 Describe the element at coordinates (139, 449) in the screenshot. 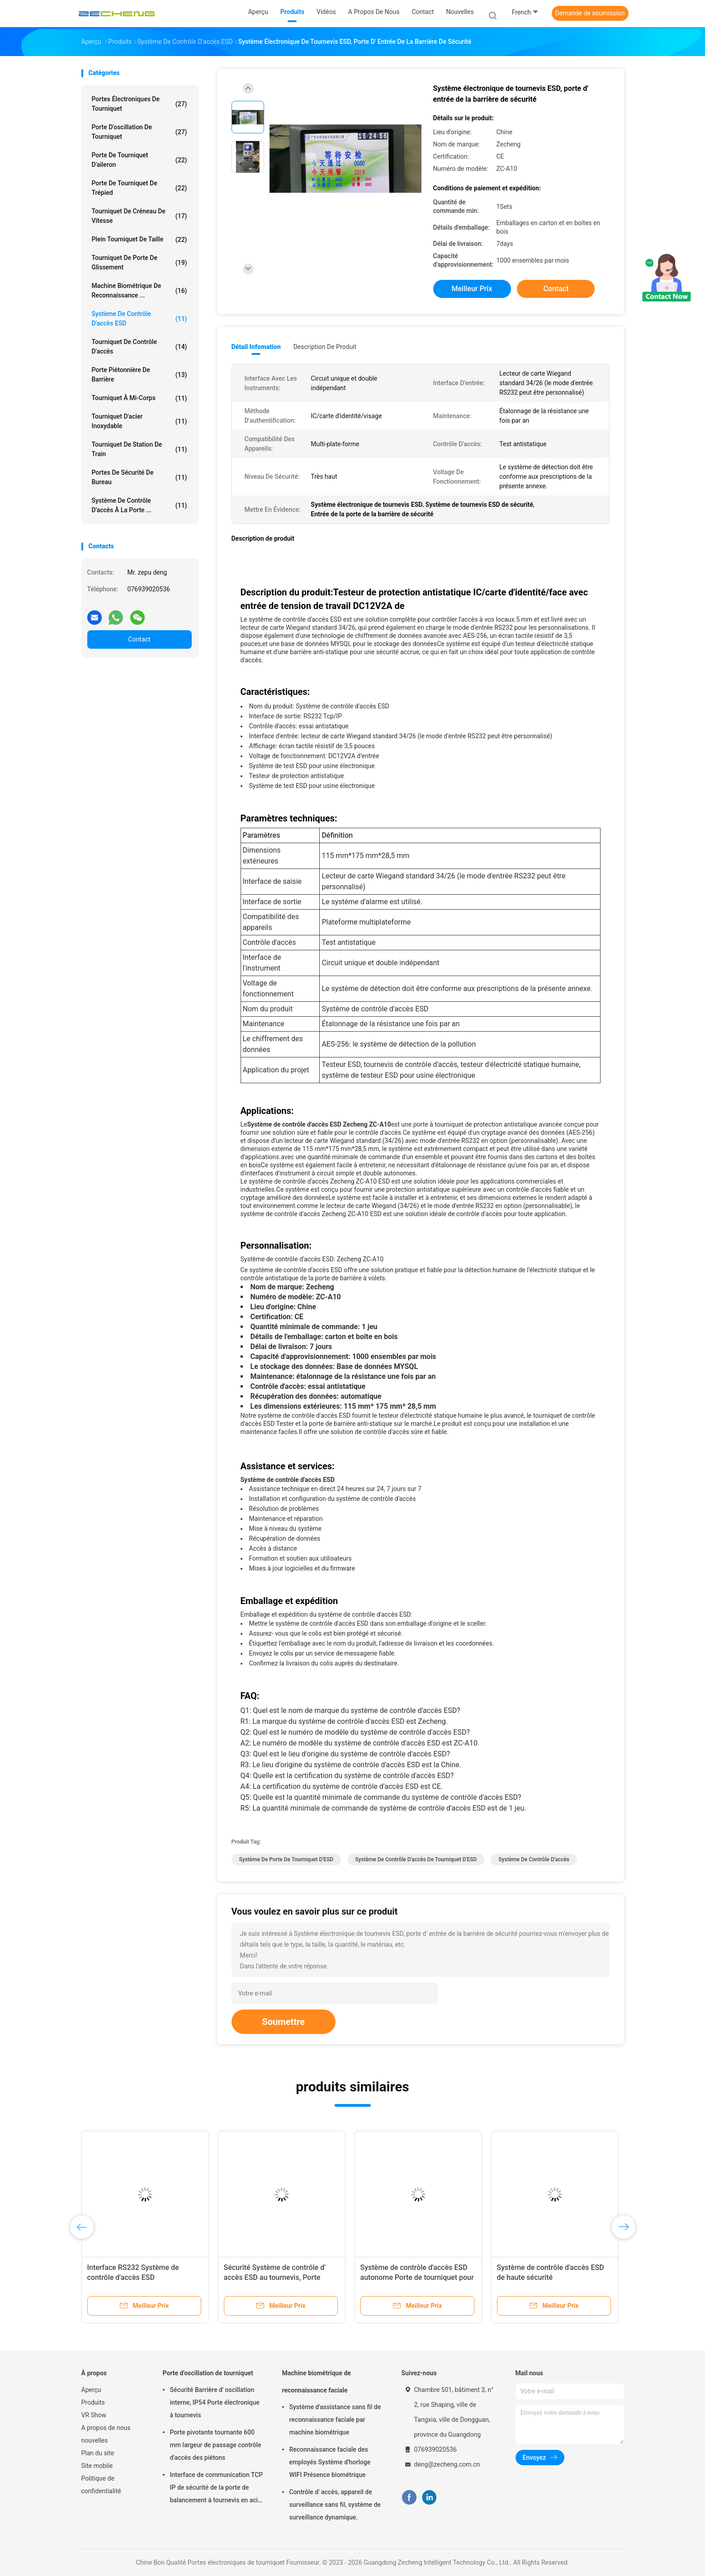

I see `Tourniquet de station de train` at that location.